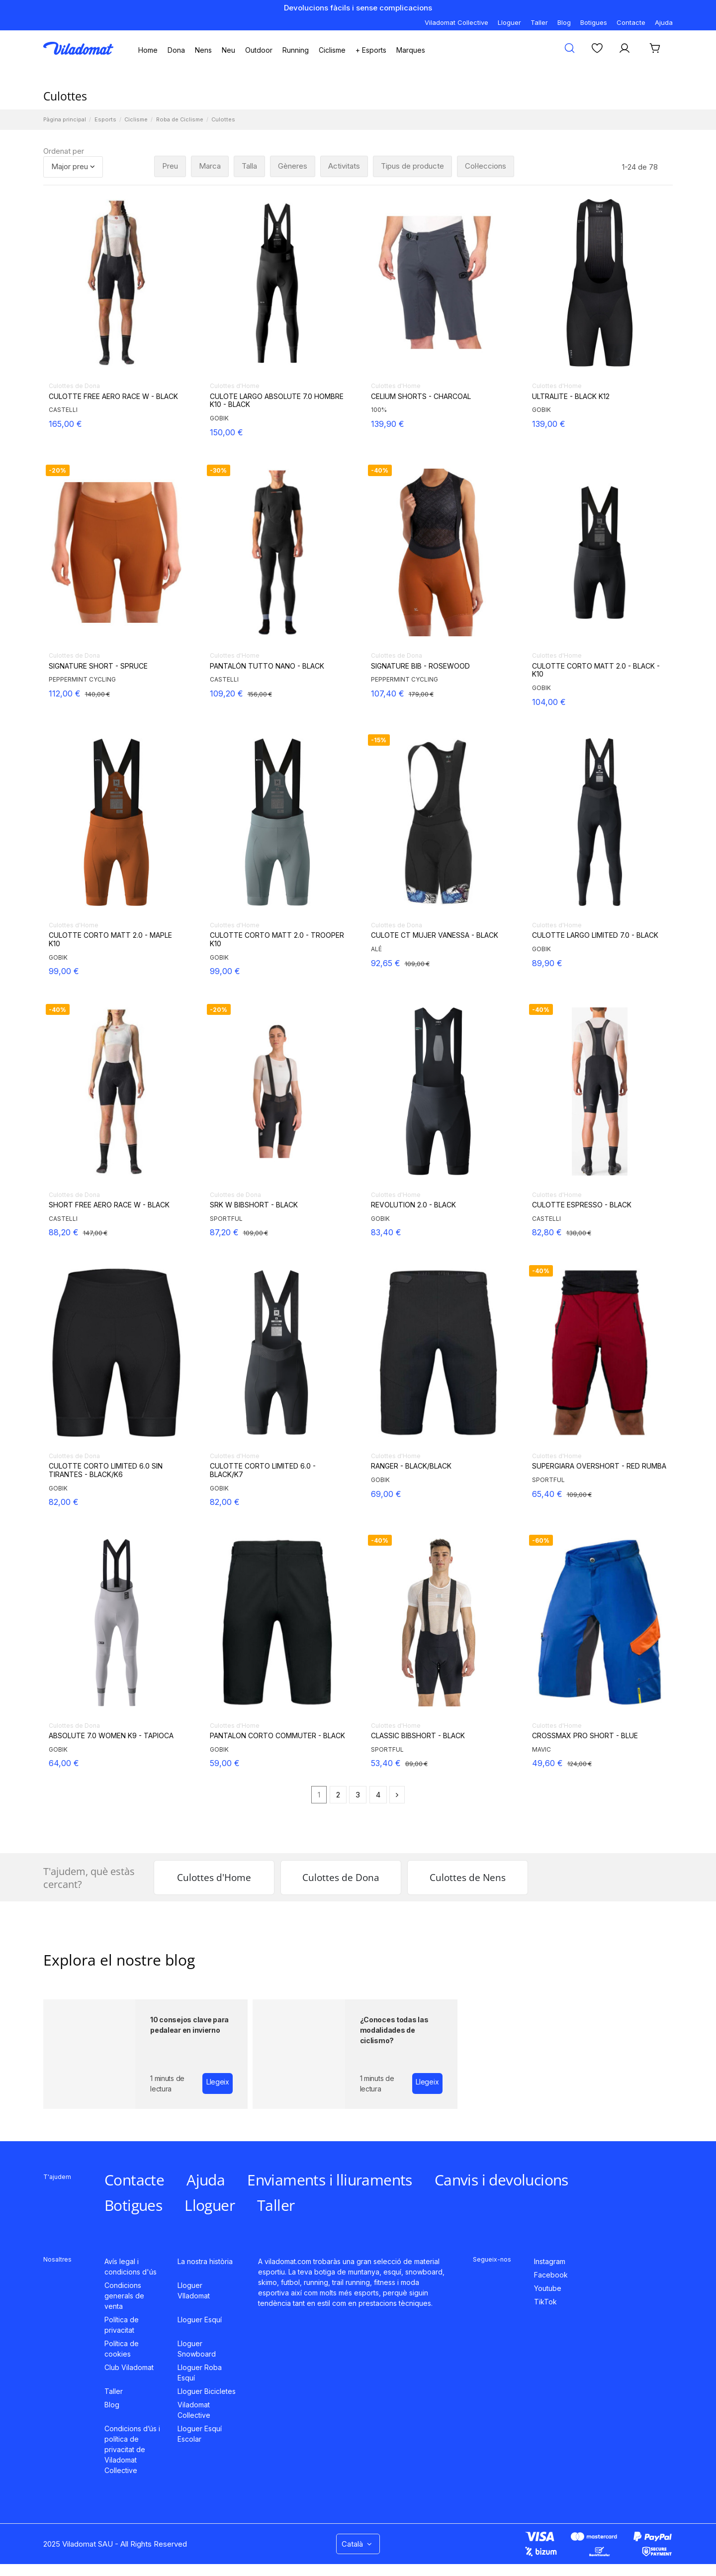  Describe the element at coordinates (124, 2295) in the screenshot. I see `Condicions generals de venta` at that location.